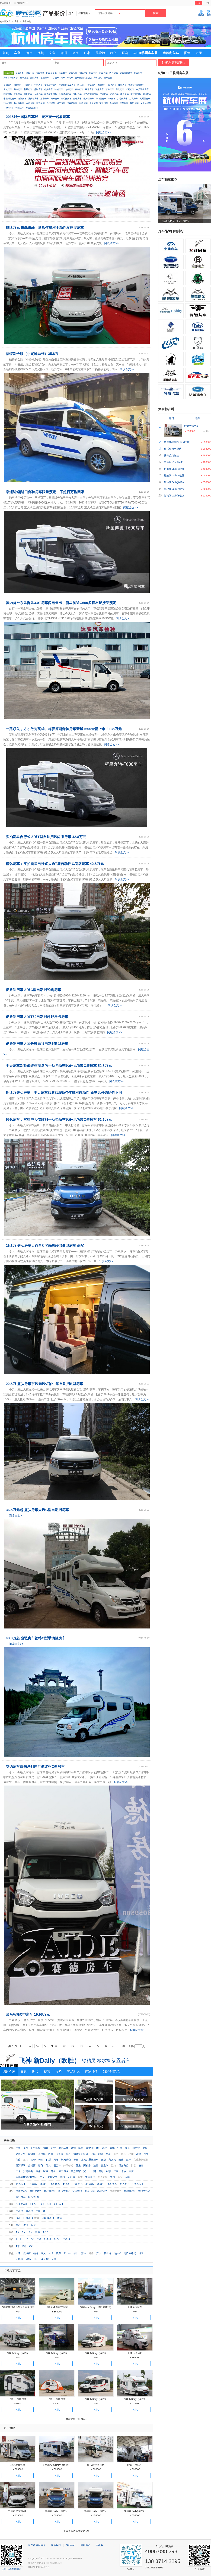  I want to click on 文章, so click(52, 53).